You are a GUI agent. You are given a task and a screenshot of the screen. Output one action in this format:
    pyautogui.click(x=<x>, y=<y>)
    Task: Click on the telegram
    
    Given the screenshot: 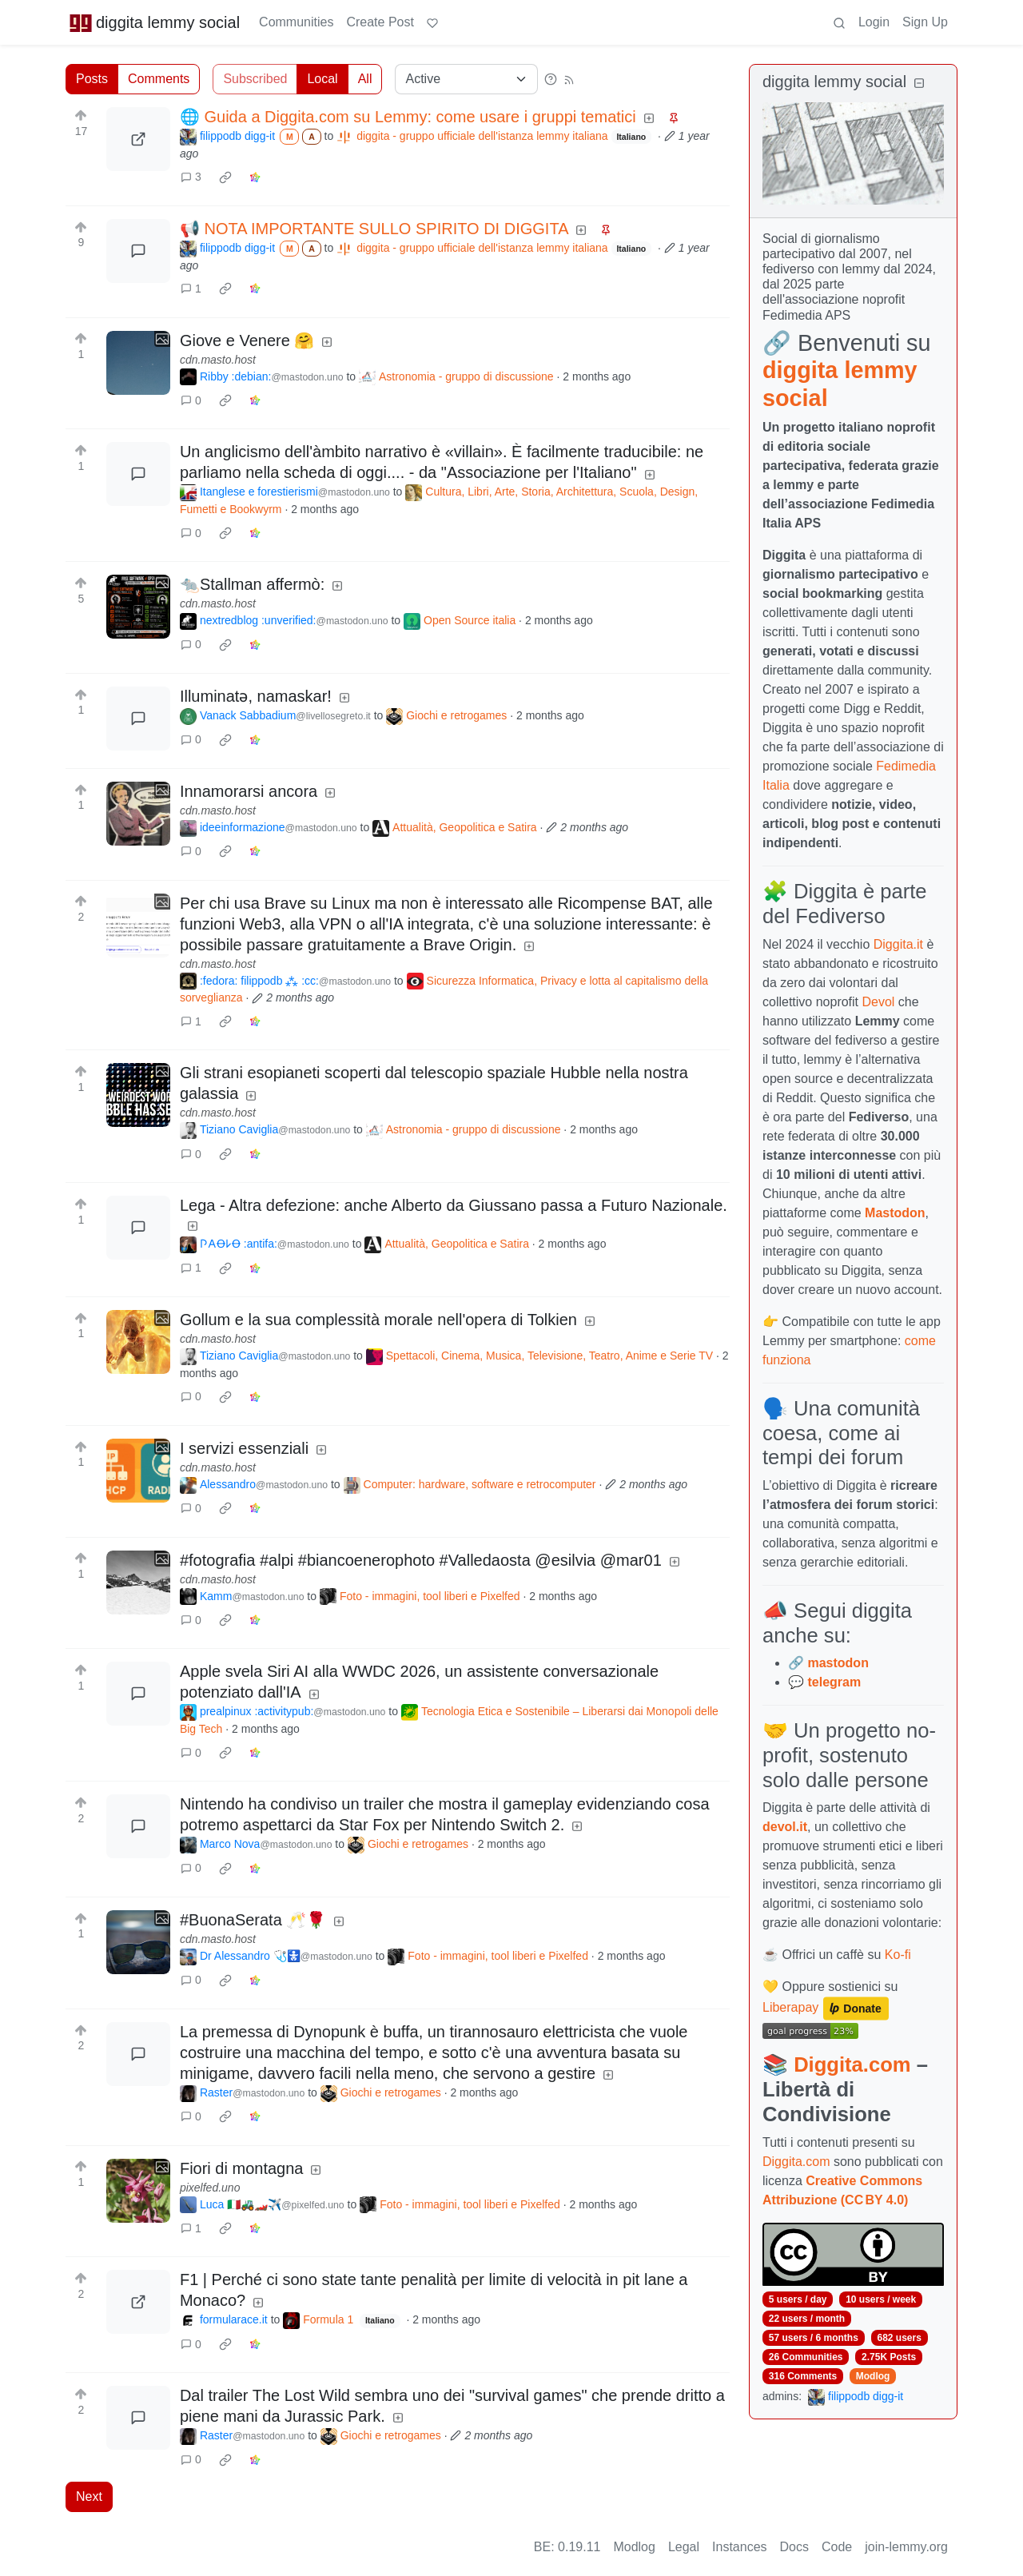 What is the action you would take?
    pyautogui.click(x=834, y=1682)
    